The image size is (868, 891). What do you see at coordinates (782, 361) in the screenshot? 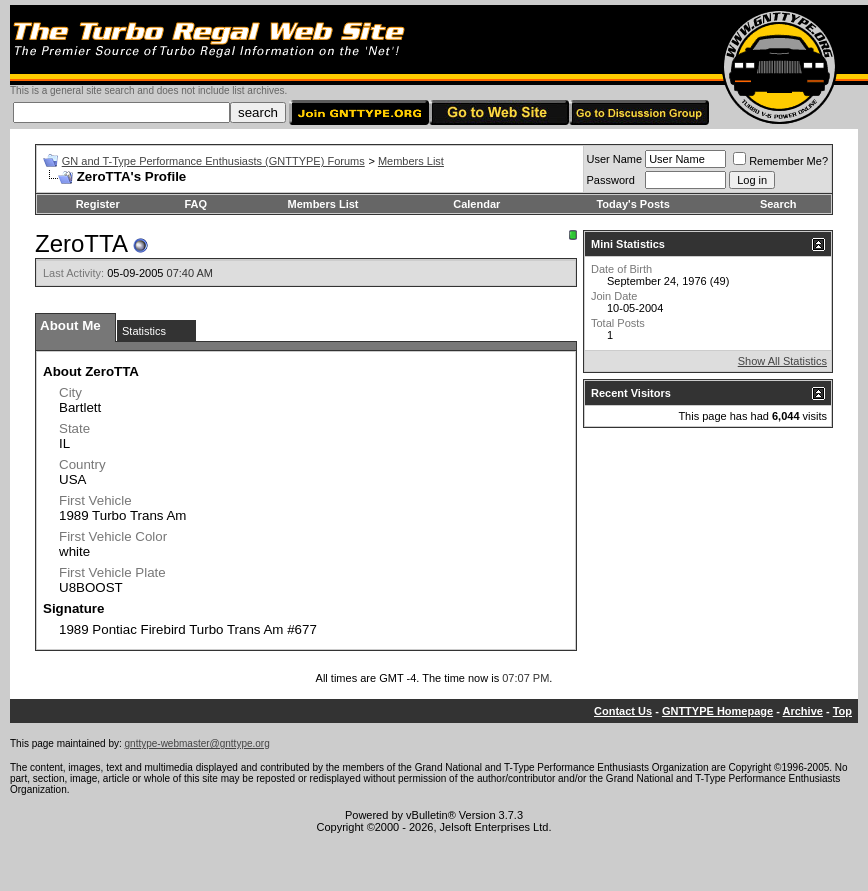
I see `Show All Statistics` at bounding box center [782, 361].